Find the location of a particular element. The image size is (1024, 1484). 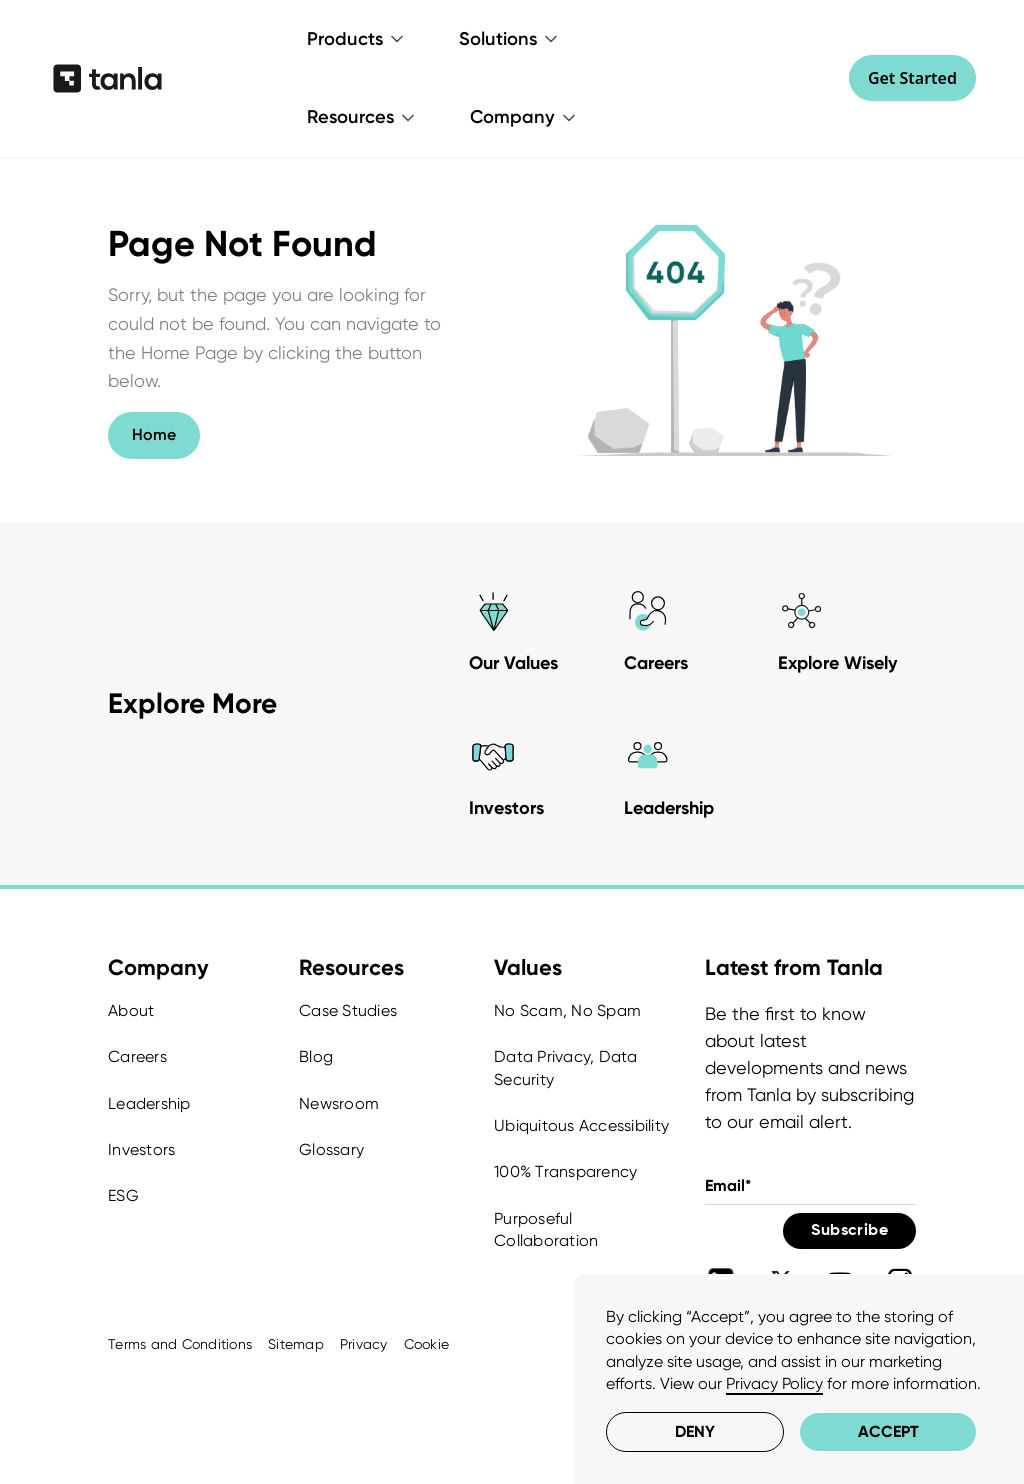

No Scam, No Spam is located at coordinates (567, 1010).